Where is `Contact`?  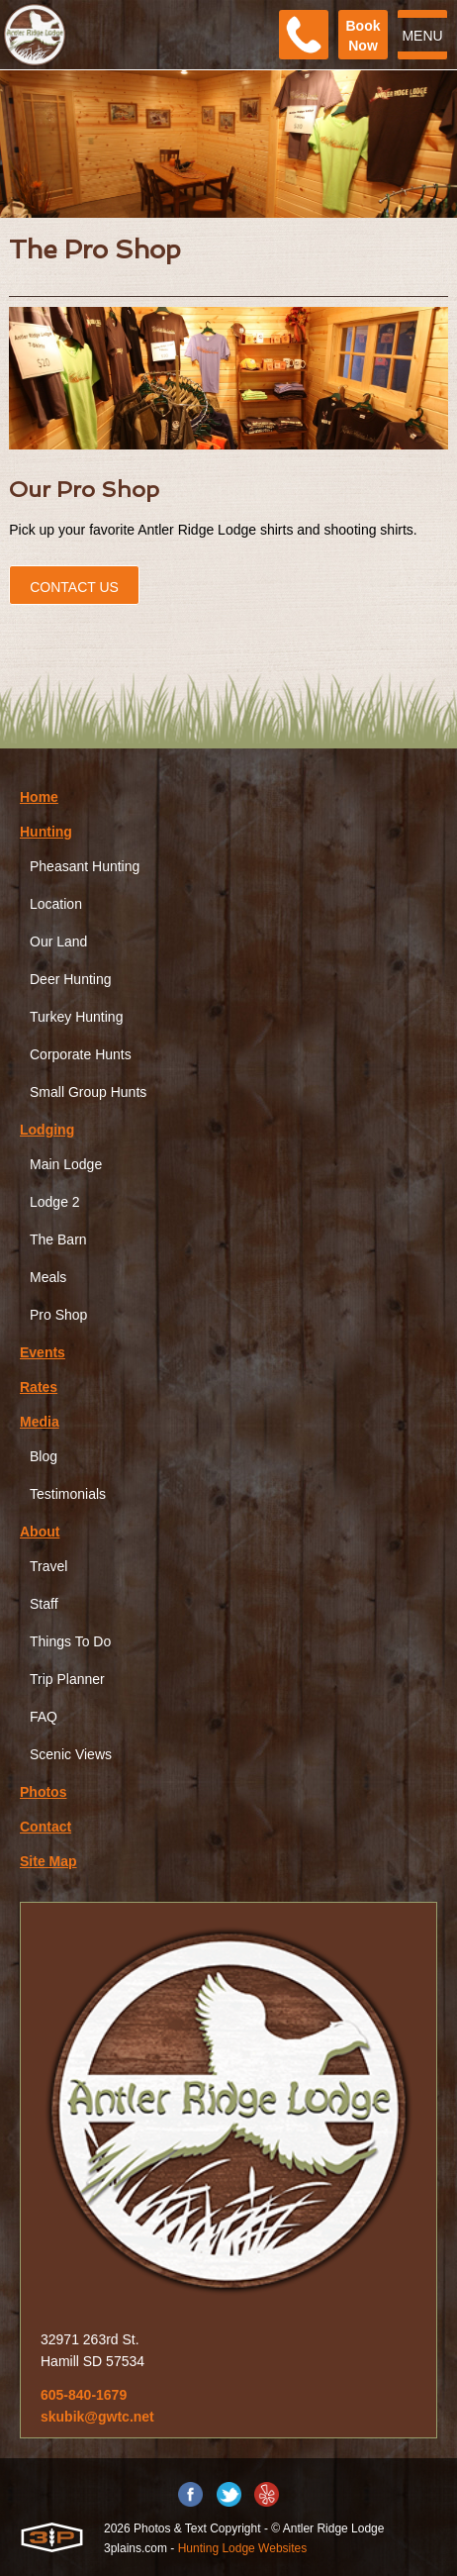 Contact is located at coordinates (45, 1826).